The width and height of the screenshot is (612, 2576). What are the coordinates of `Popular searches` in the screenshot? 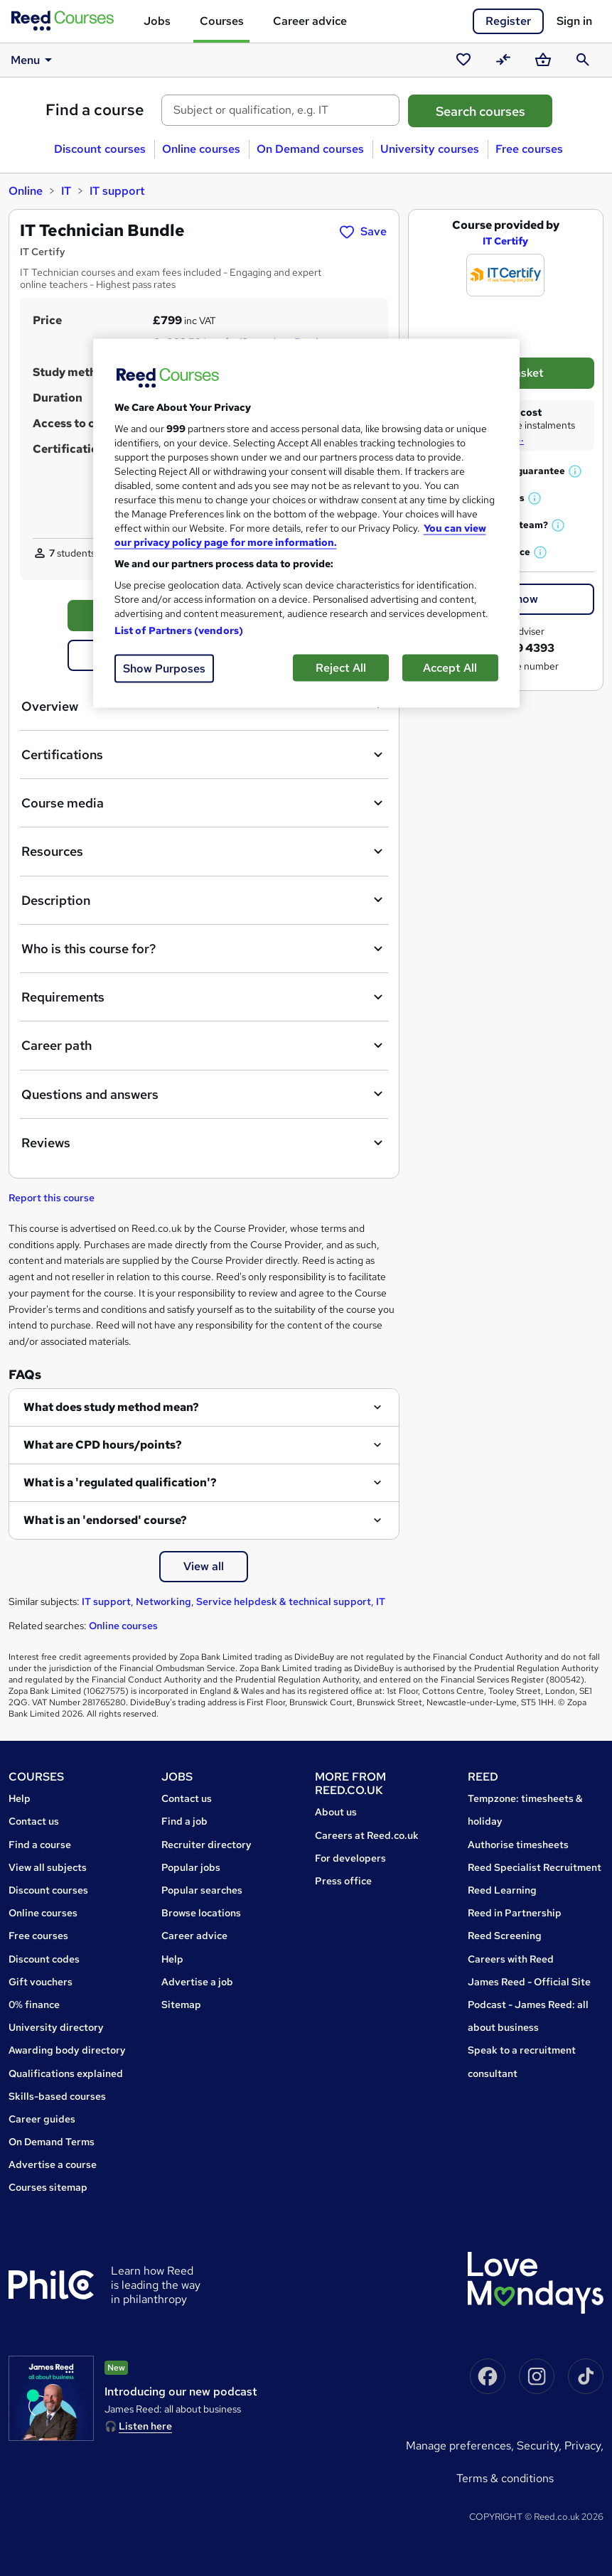 It's located at (201, 1890).